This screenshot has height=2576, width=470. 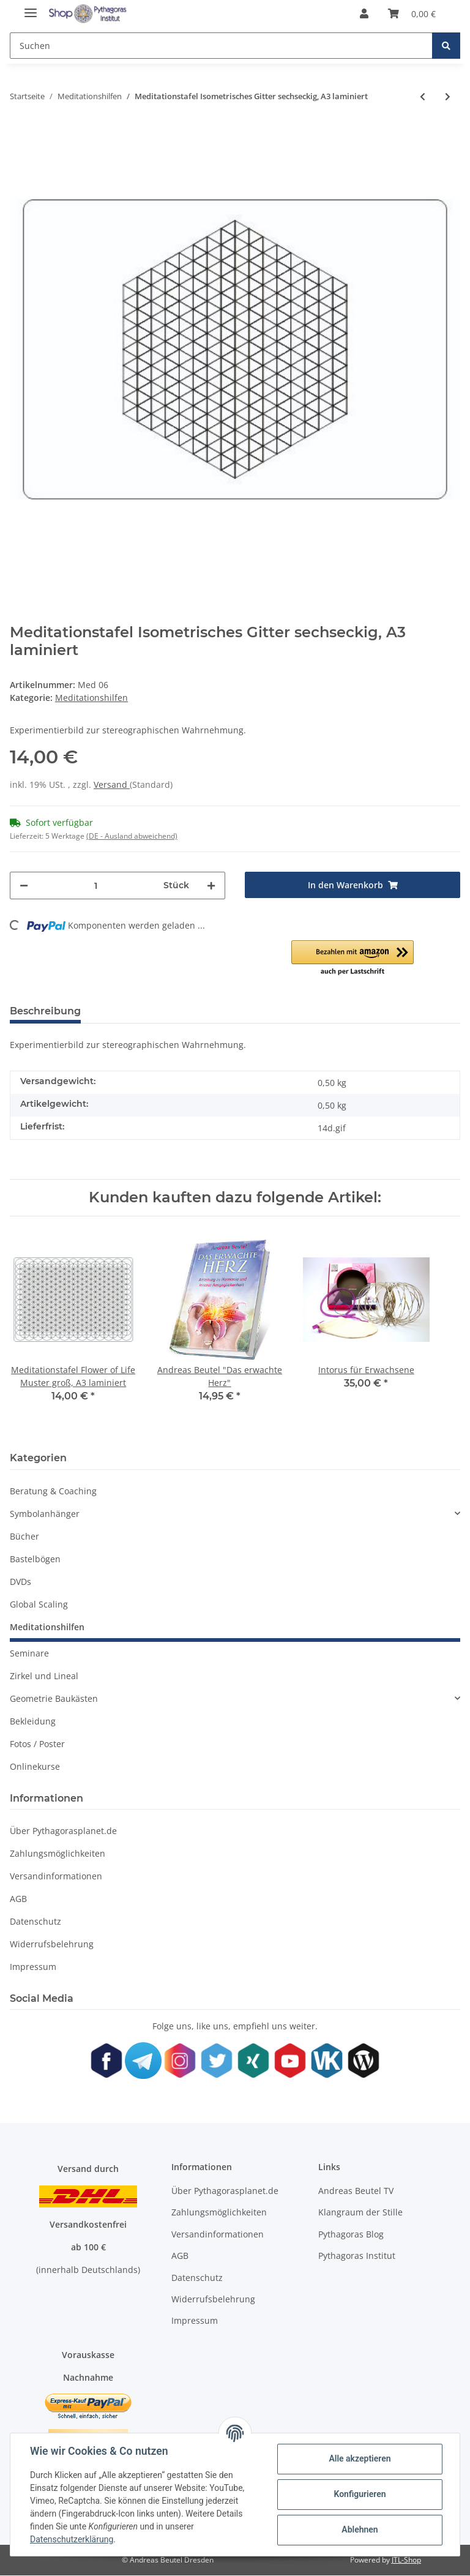 I want to click on [button], so click(x=364, y=13).